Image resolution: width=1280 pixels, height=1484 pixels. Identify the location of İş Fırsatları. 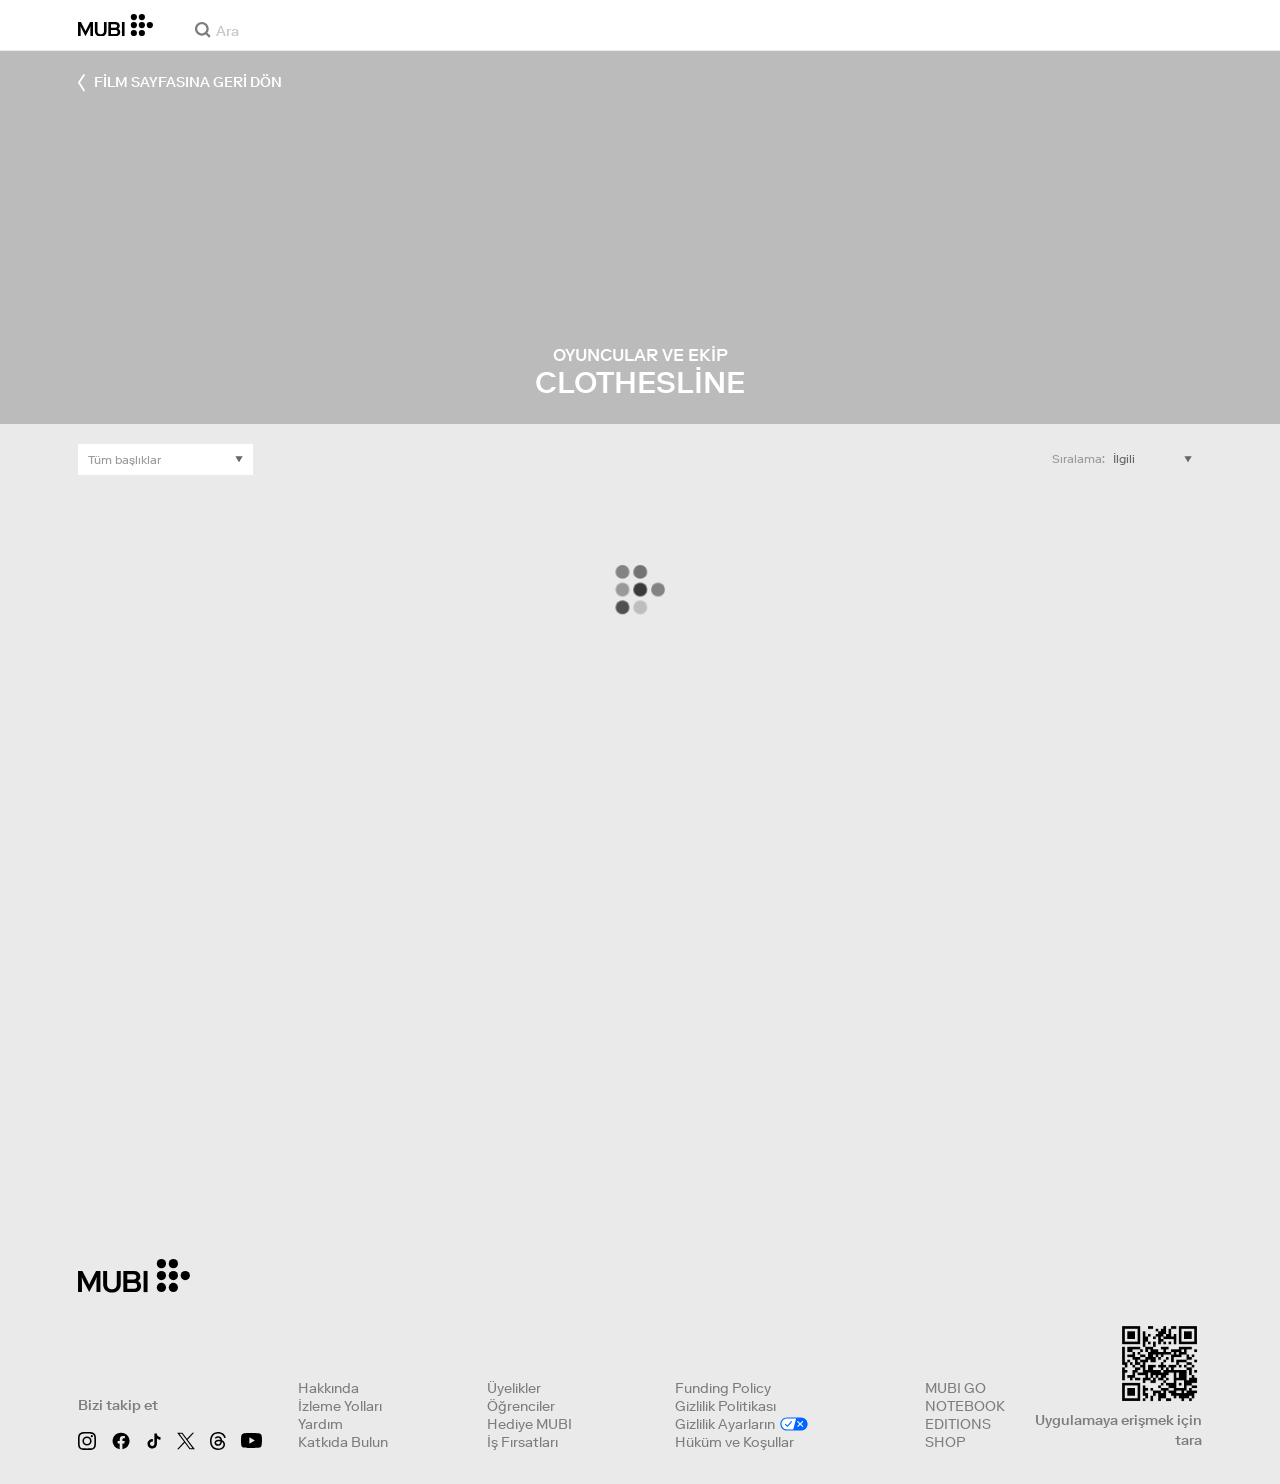
(522, 1442).